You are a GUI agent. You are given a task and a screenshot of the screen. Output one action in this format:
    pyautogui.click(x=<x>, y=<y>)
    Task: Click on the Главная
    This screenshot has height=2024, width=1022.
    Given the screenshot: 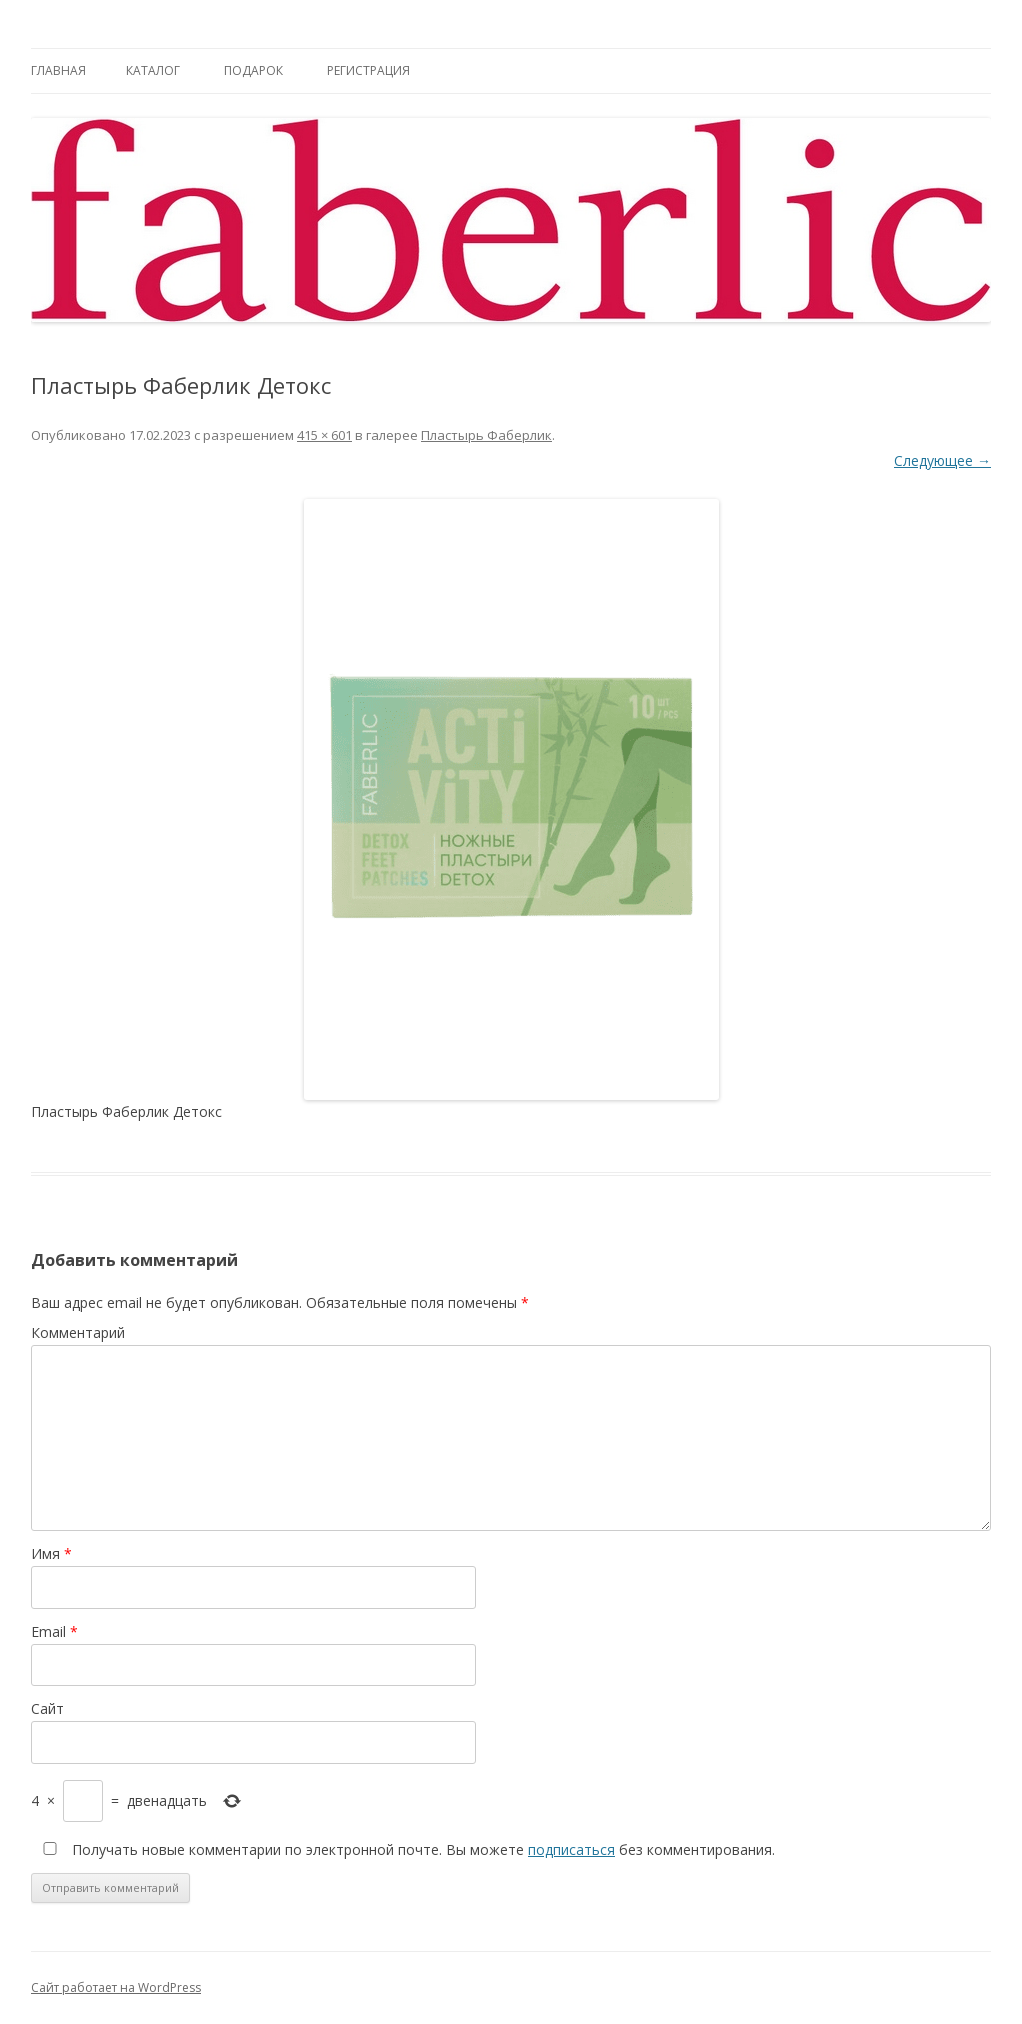 What is the action you would take?
    pyautogui.click(x=58, y=70)
    